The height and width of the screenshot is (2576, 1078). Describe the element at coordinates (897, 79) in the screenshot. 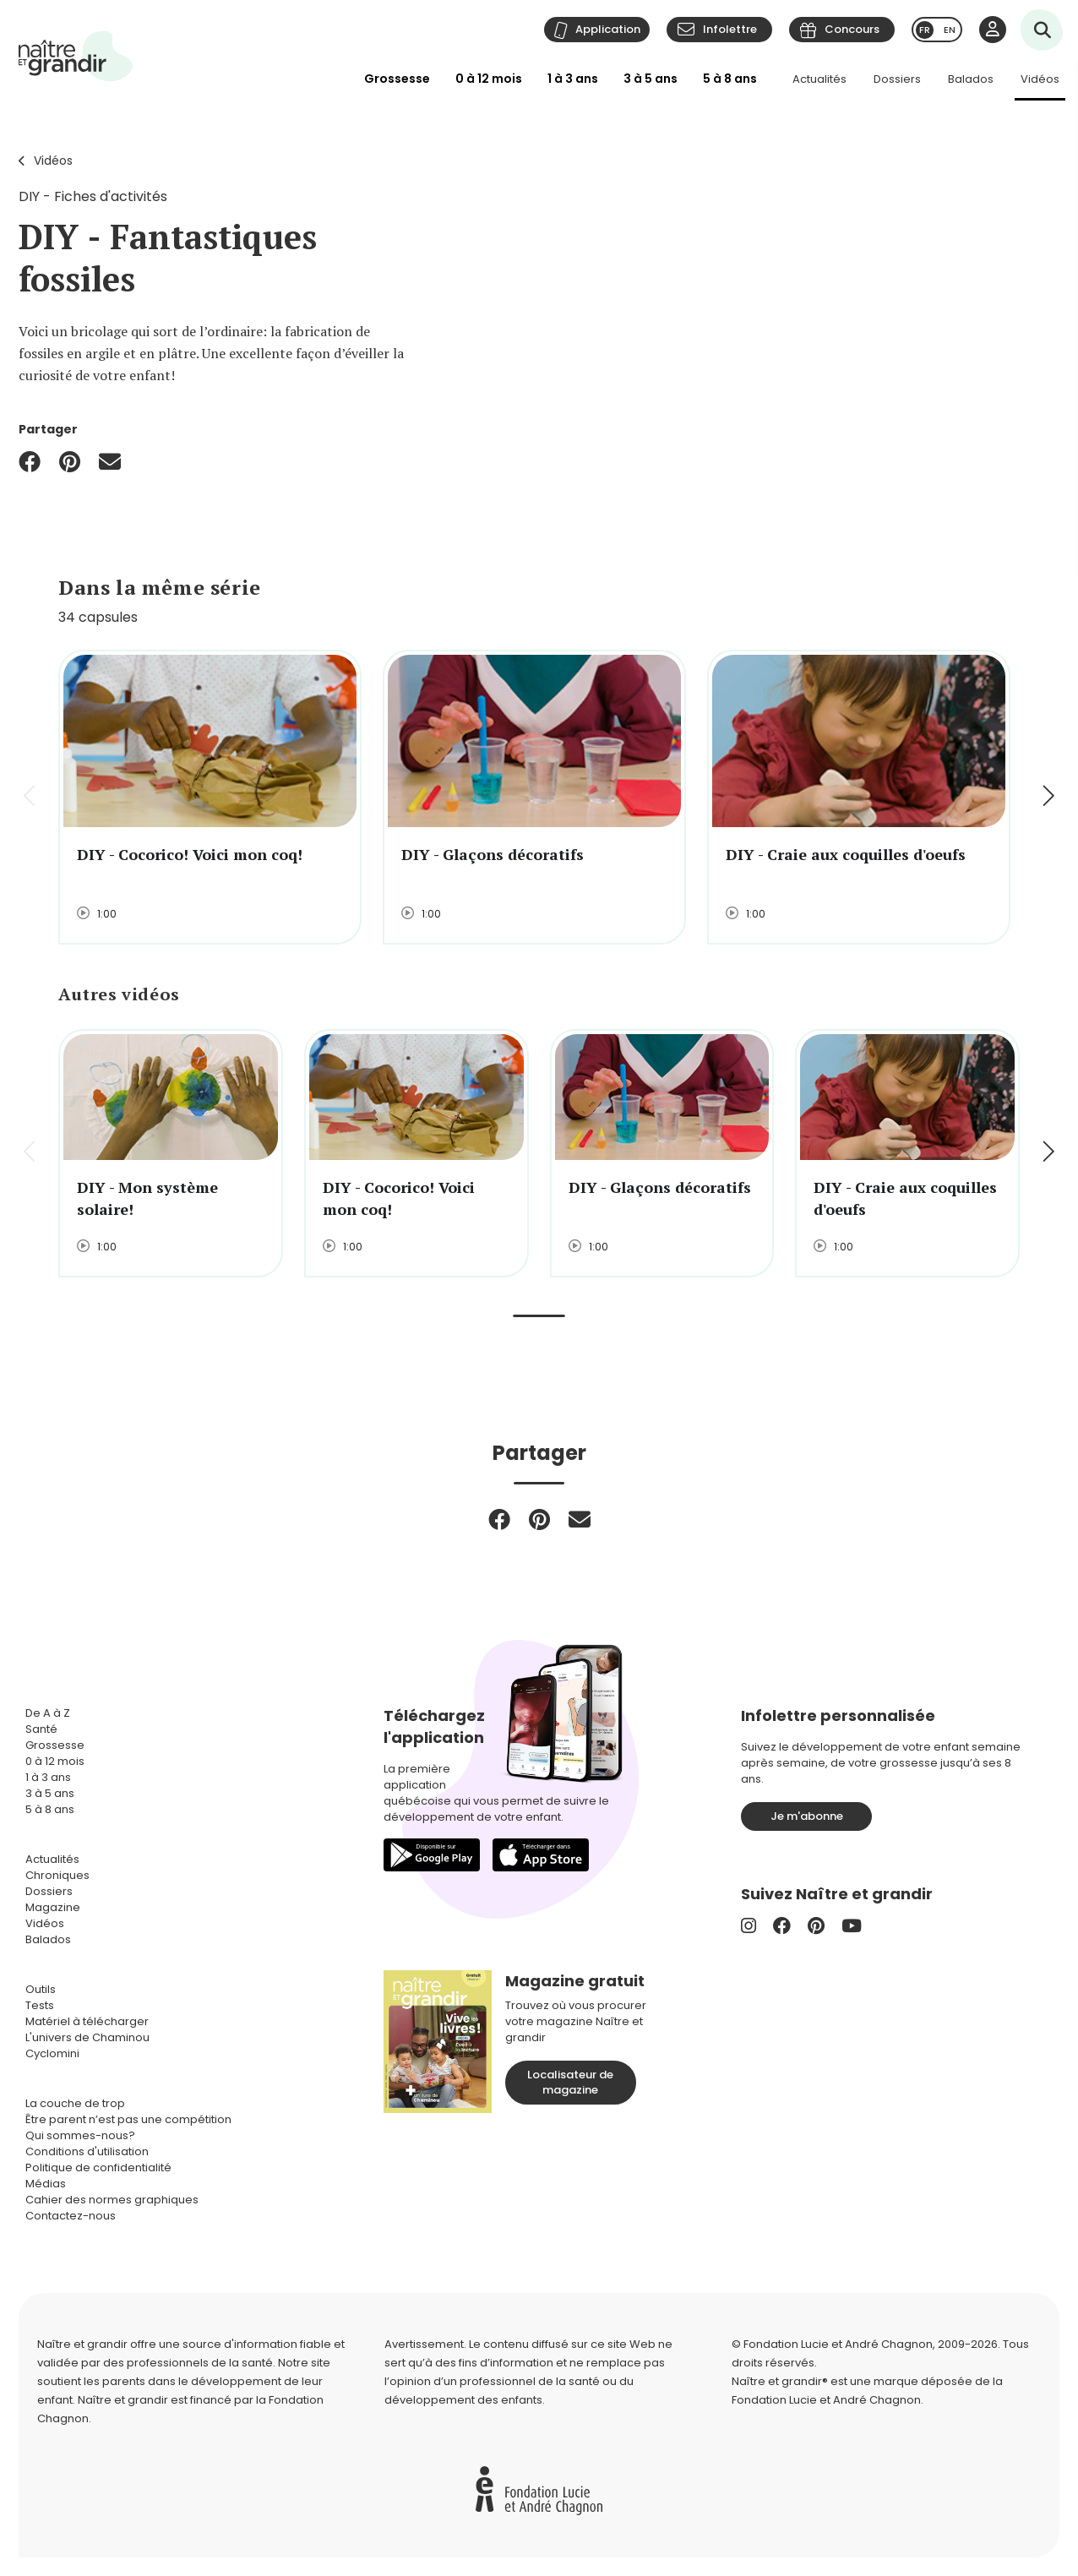

I see `Dossiers` at that location.